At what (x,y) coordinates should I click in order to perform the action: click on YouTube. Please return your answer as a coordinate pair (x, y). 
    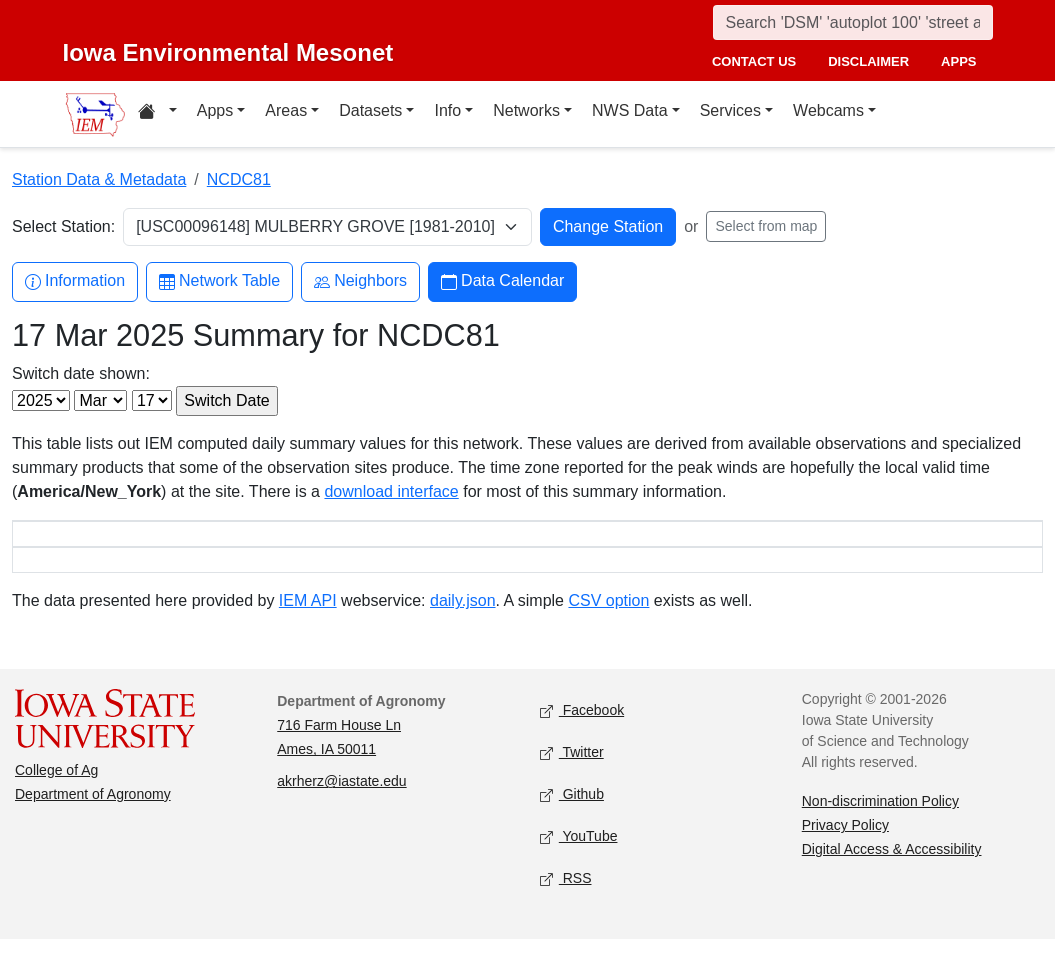
    Looking at the image, I should click on (579, 861).